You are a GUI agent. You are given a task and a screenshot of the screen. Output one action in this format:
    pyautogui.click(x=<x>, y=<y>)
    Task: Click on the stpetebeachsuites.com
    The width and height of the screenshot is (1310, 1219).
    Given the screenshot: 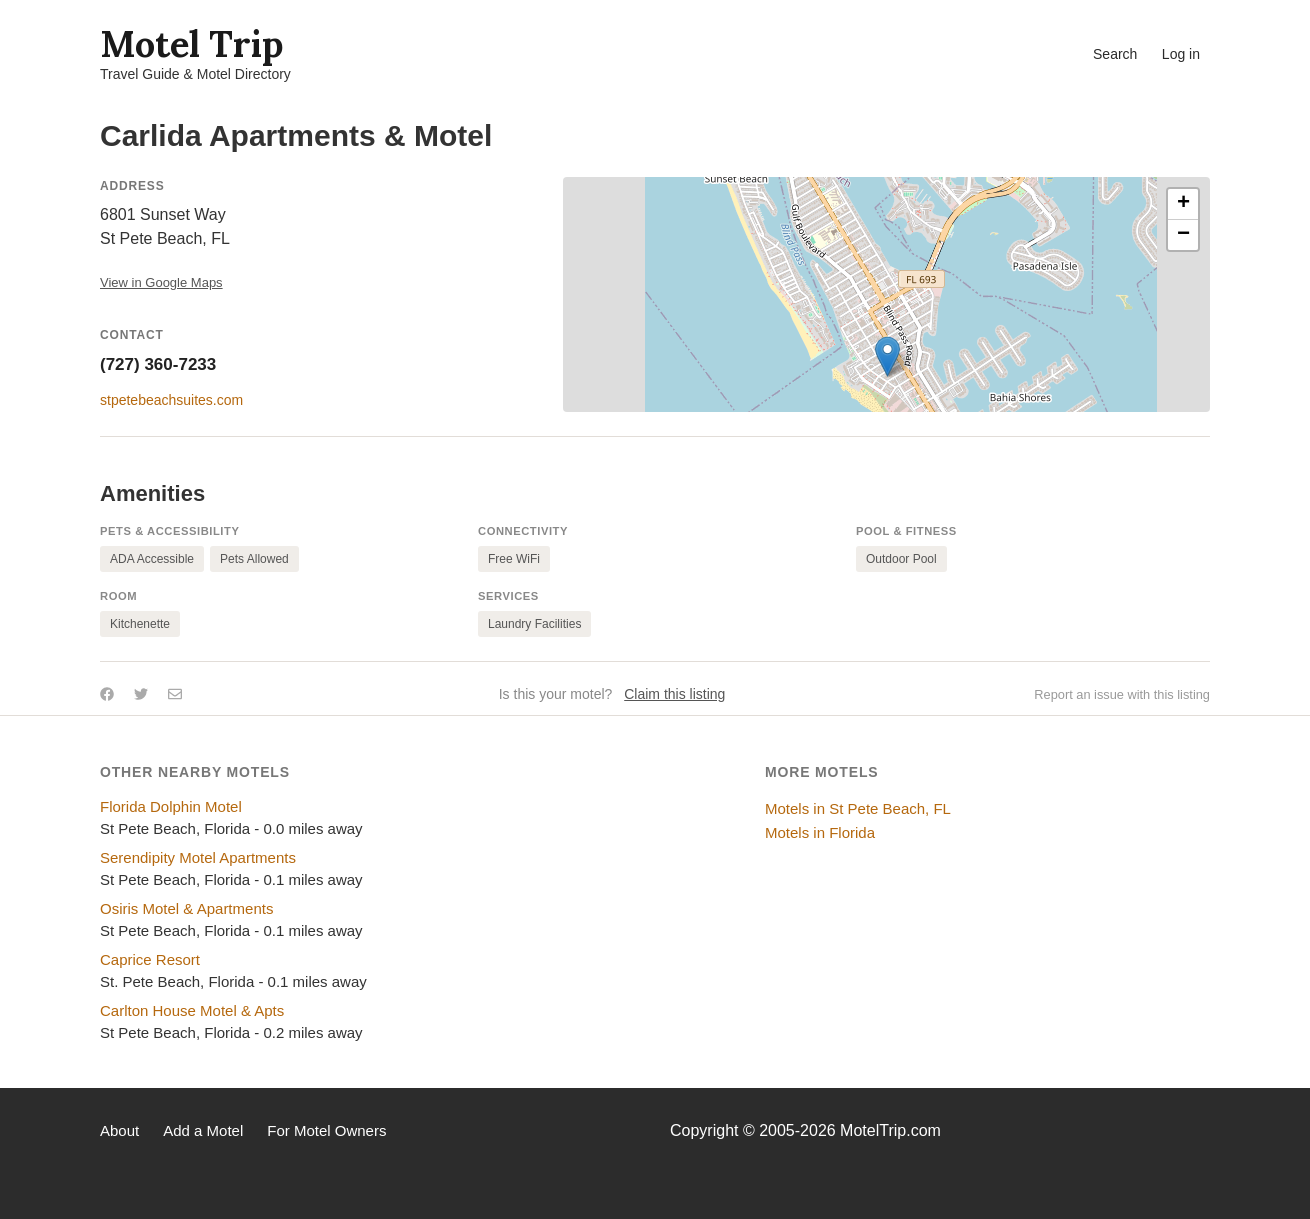 What is the action you would take?
    pyautogui.click(x=171, y=400)
    